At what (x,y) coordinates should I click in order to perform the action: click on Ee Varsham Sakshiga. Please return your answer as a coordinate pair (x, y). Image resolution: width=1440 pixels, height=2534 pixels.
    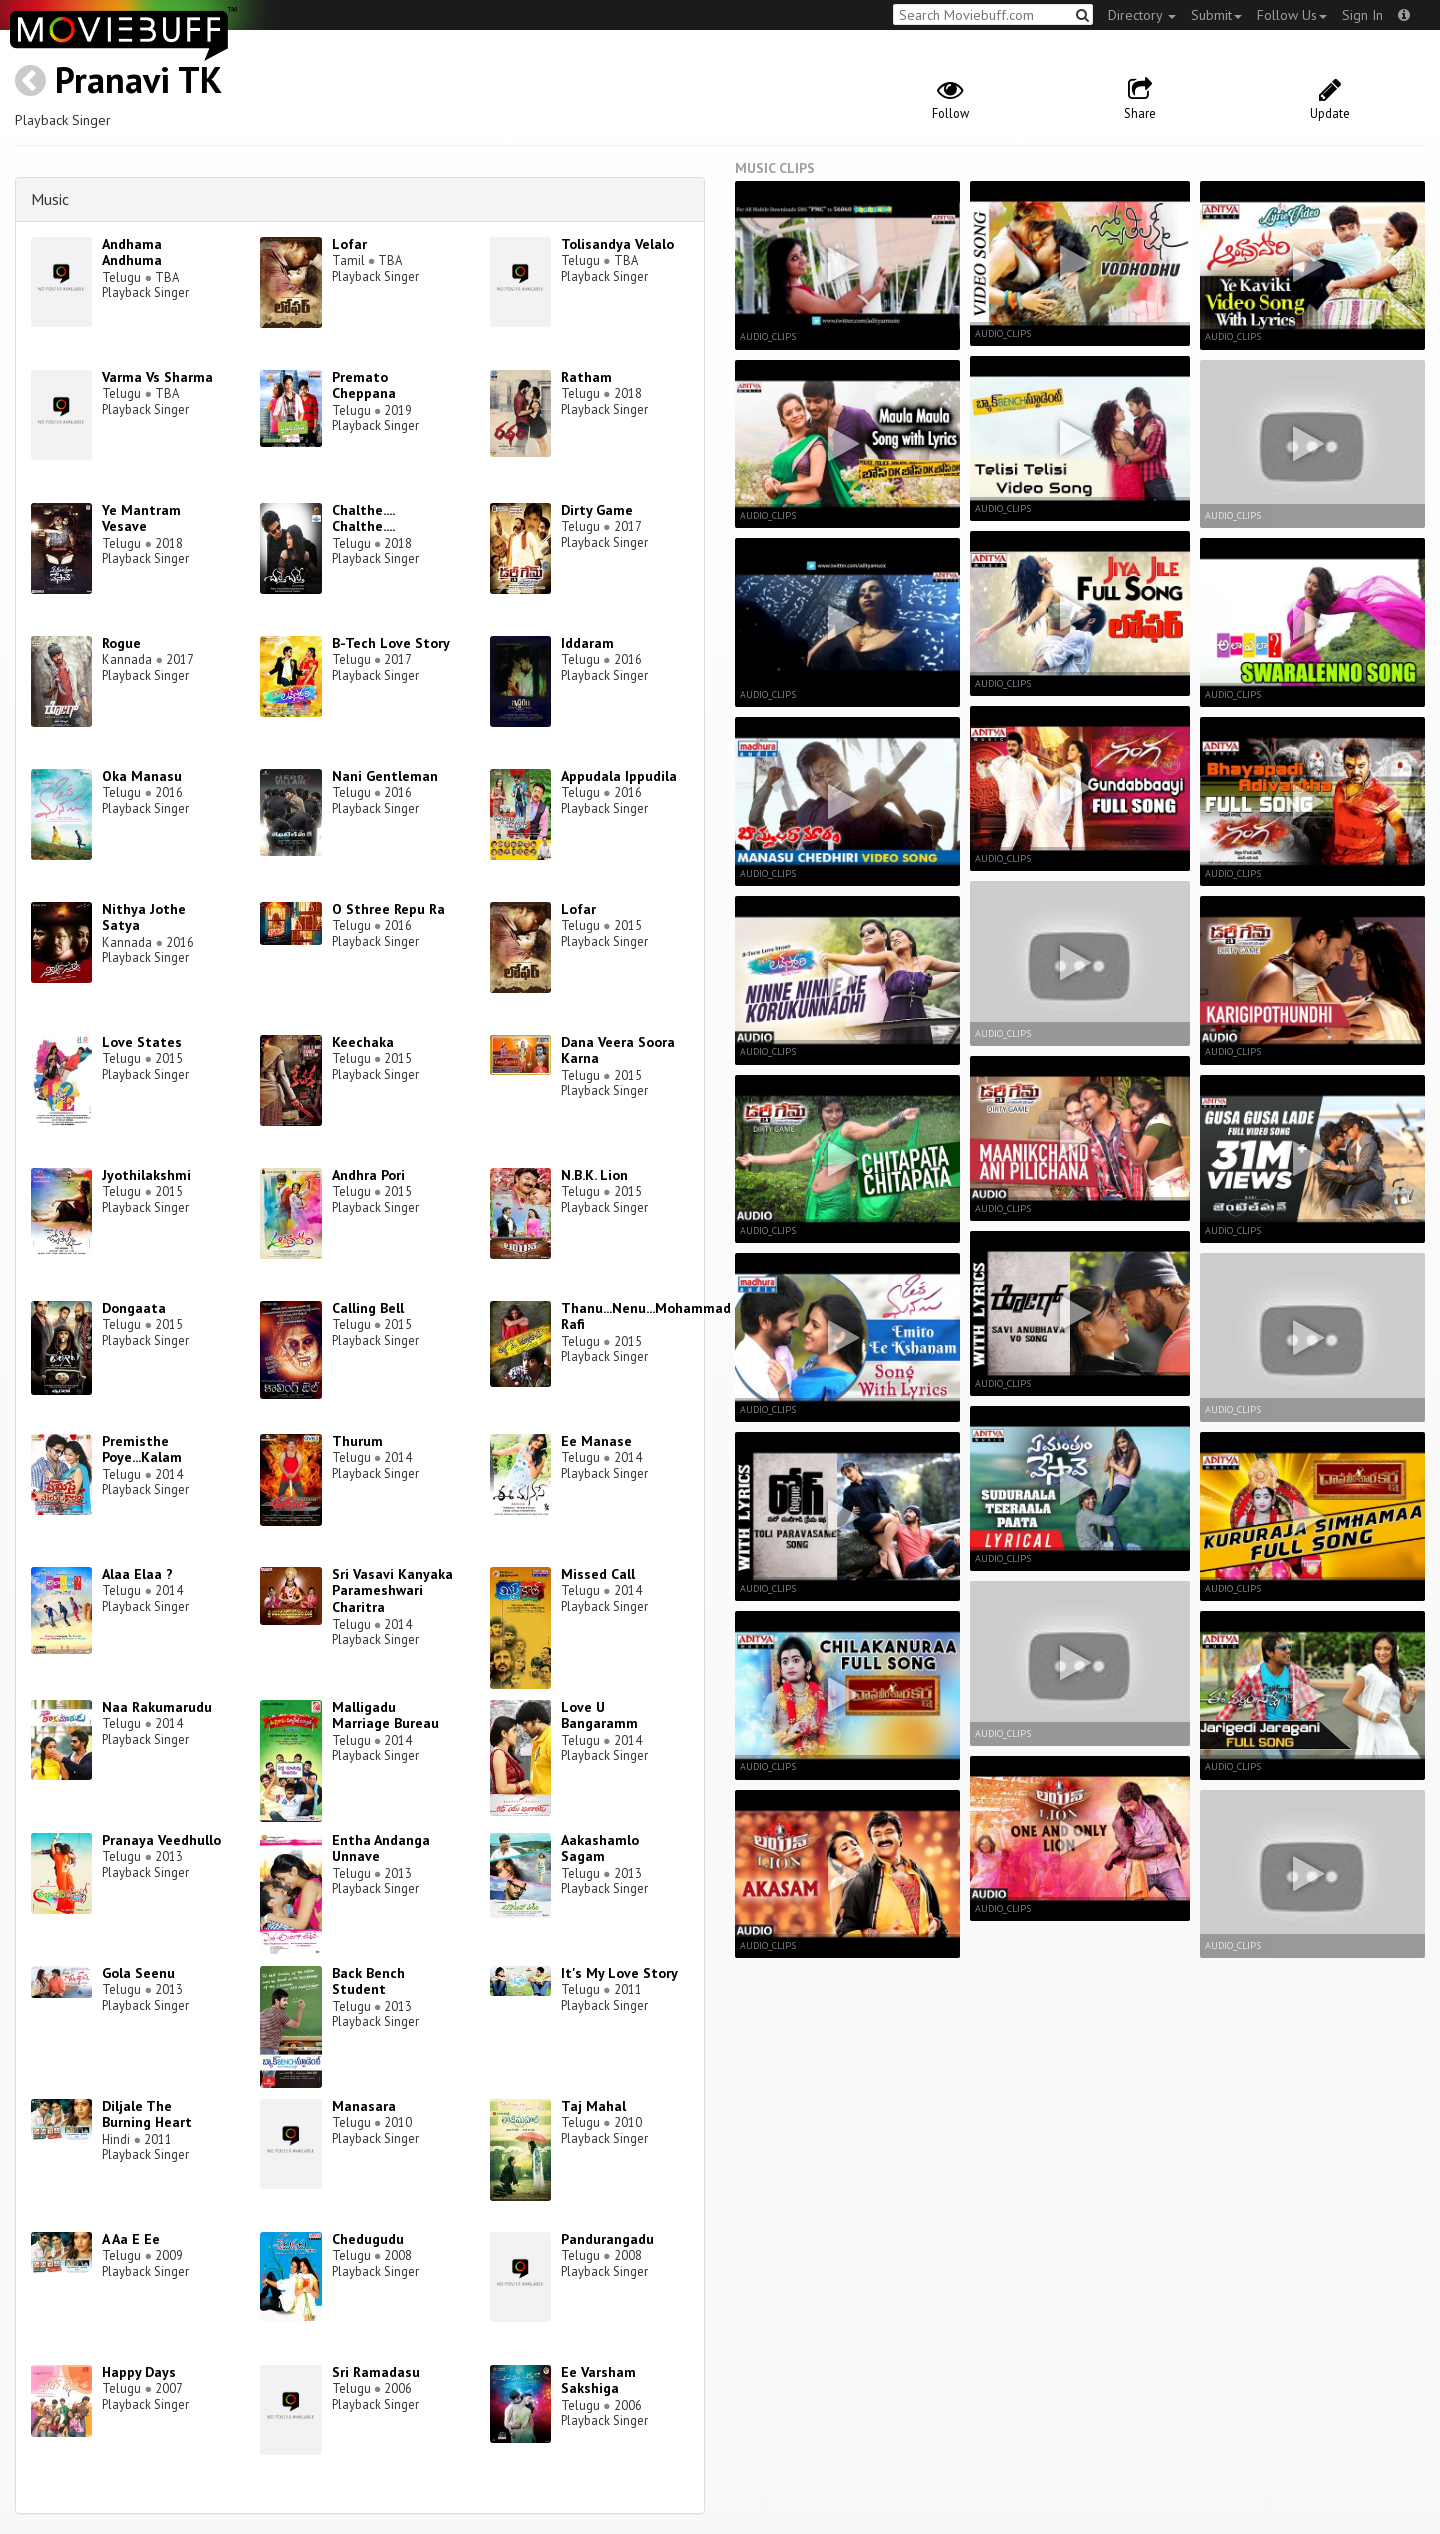
    Looking at the image, I should click on (598, 2380).